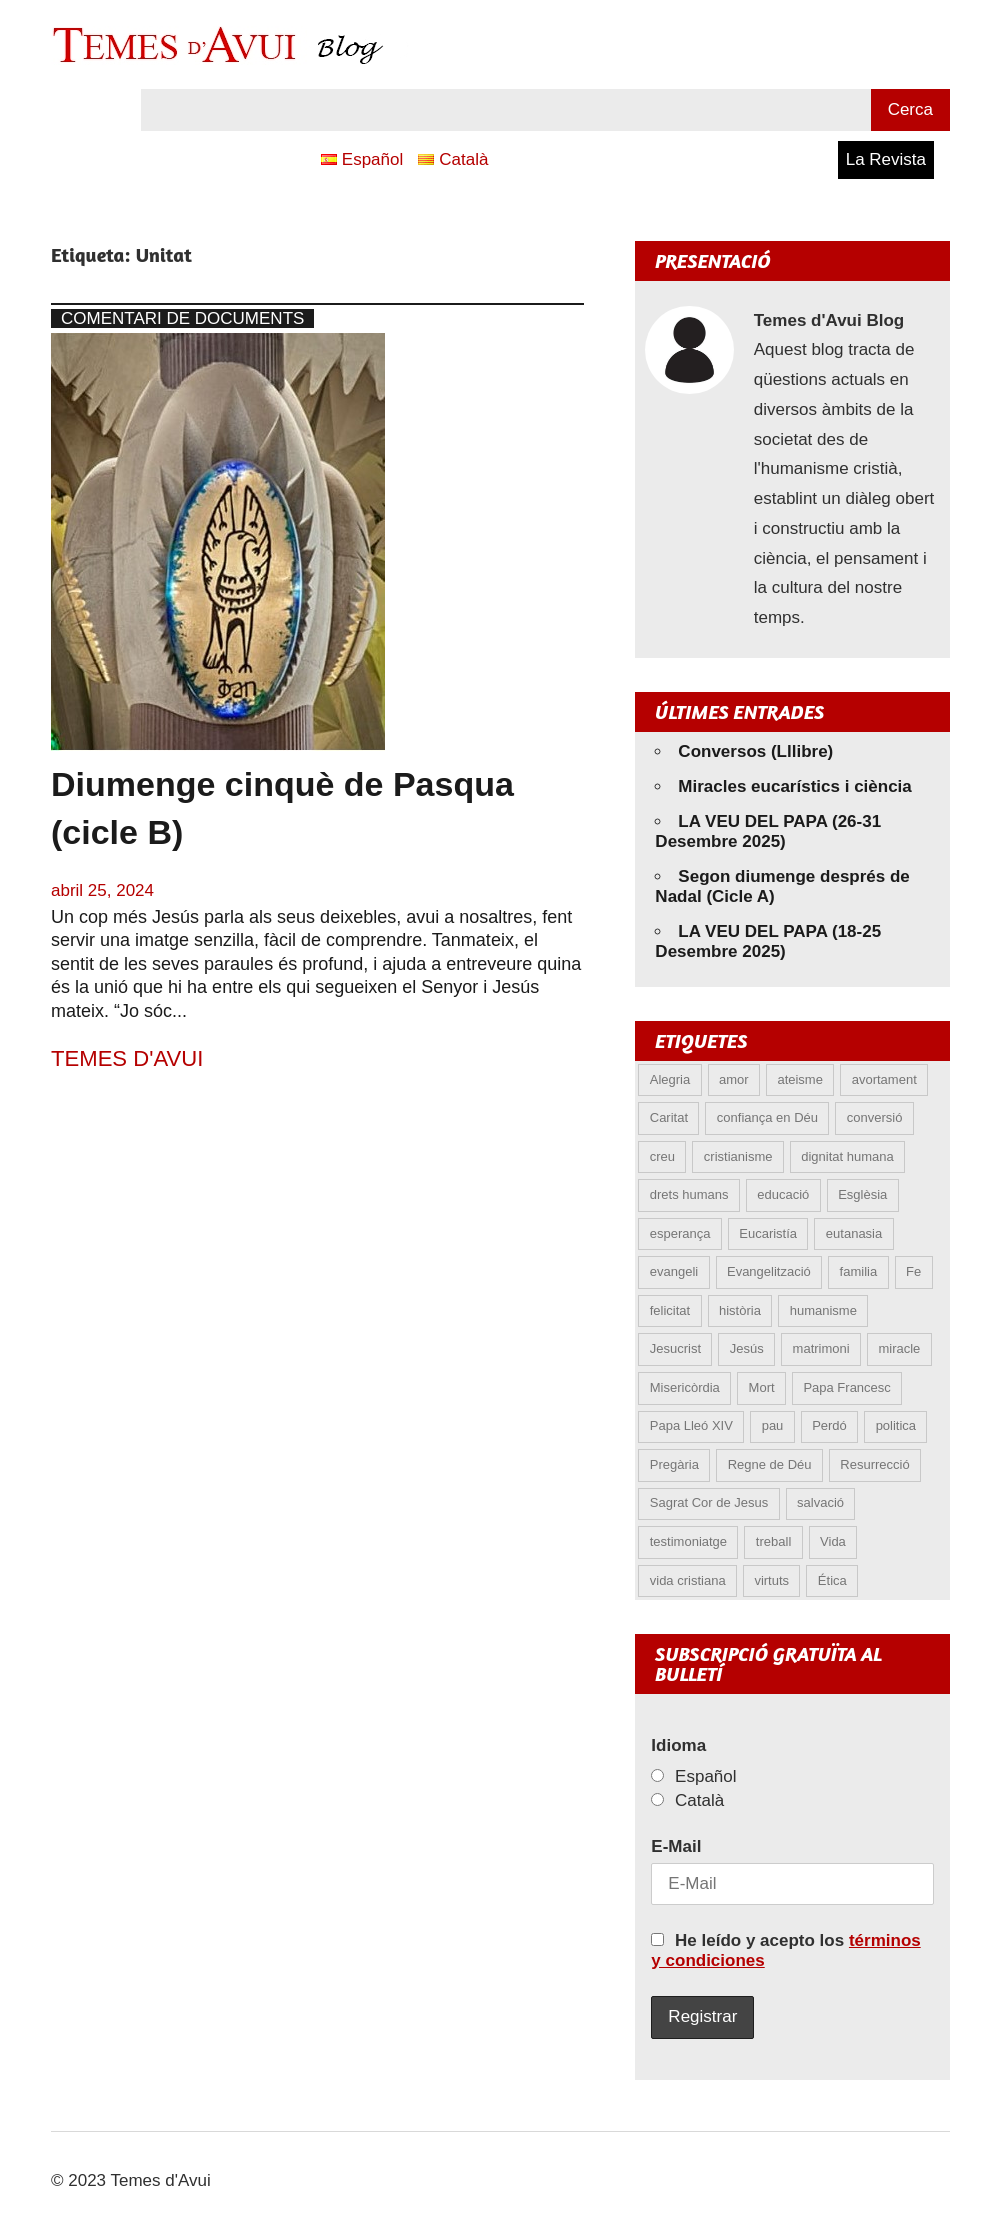  I want to click on evangeli [evangeli (8 elements)], so click(674, 1271).